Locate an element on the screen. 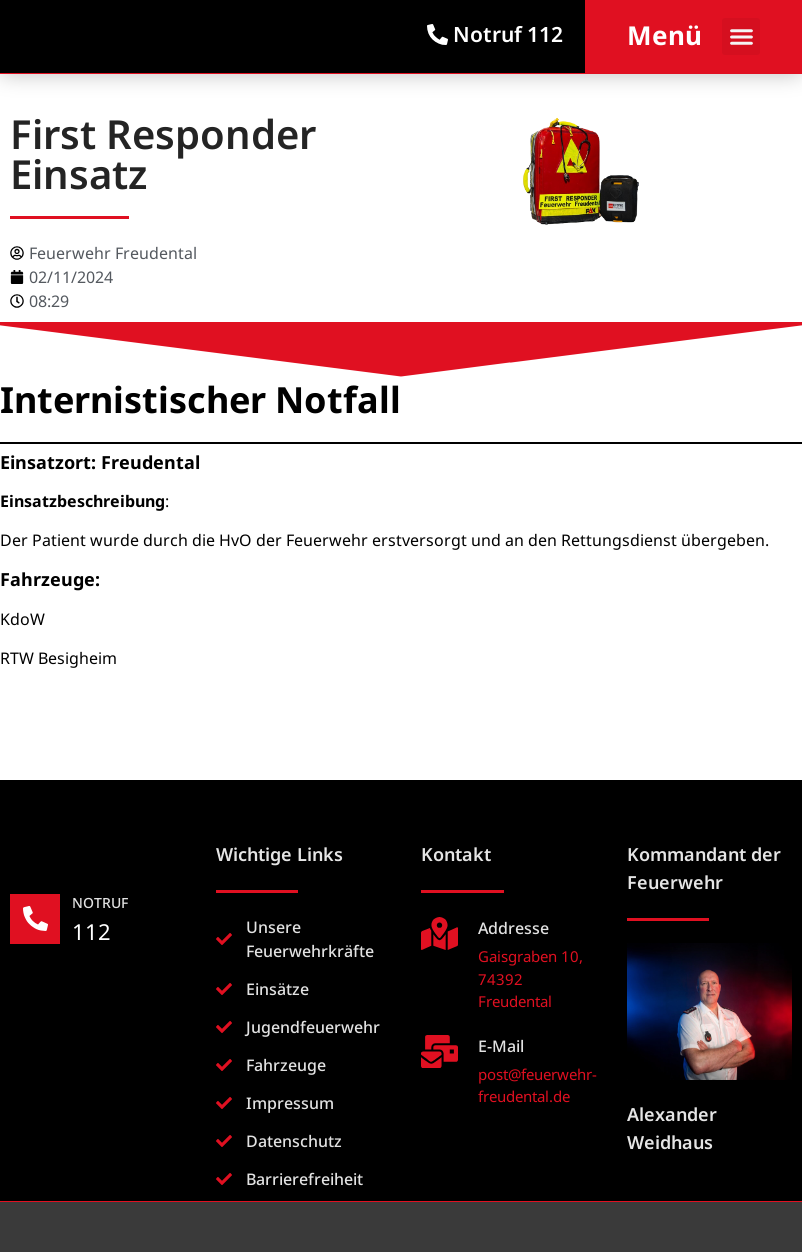  [button] is located at coordinates (741, 37).